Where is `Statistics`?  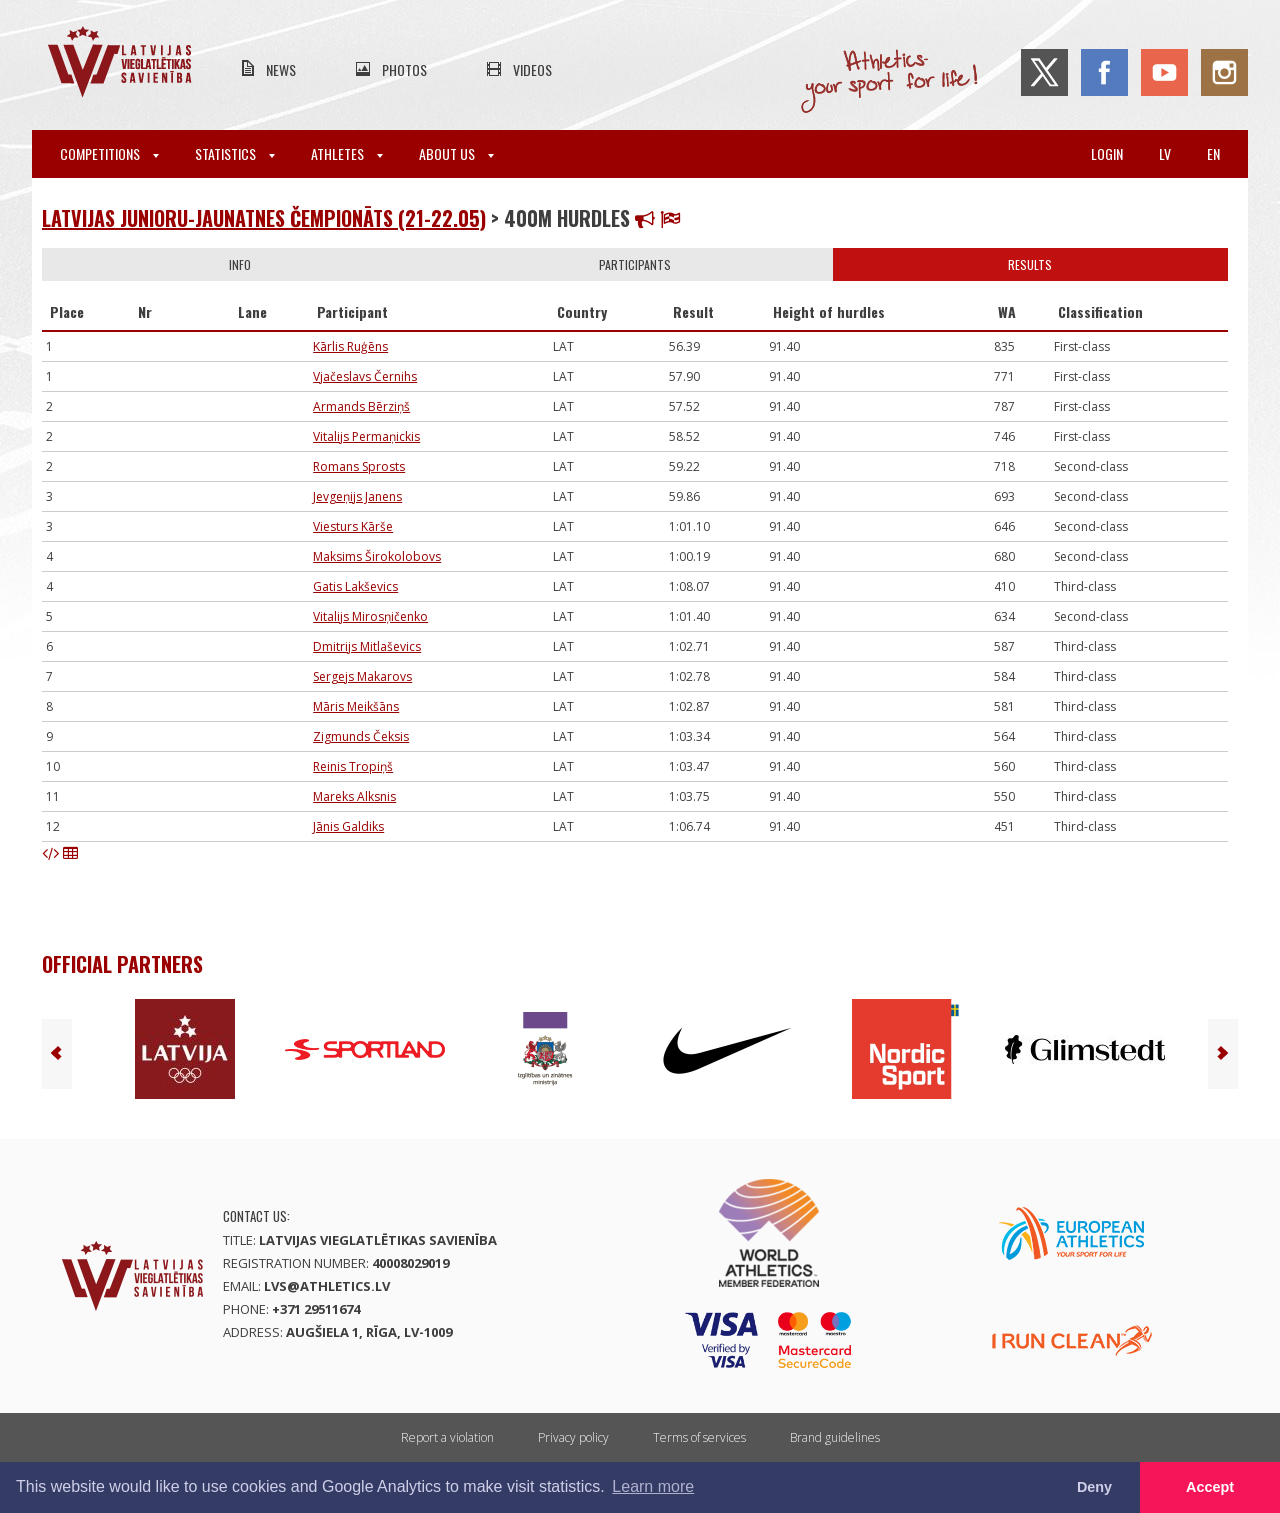 Statistics is located at coordinates (235, 153).